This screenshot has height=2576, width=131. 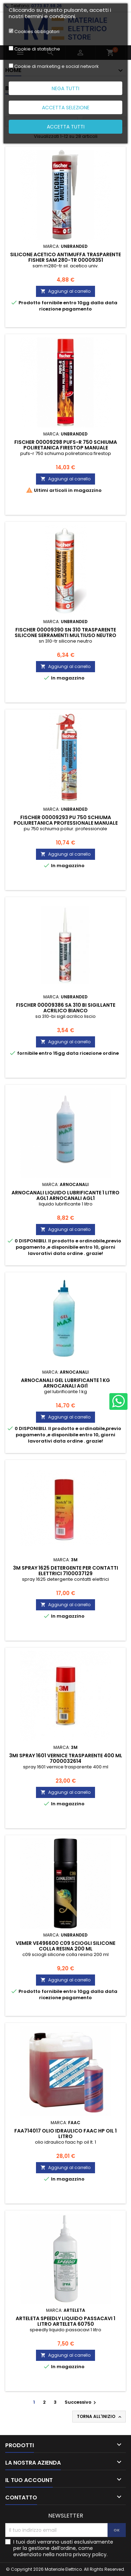 I want to click on Torna all'inizio, so click(x=100, y=2416).